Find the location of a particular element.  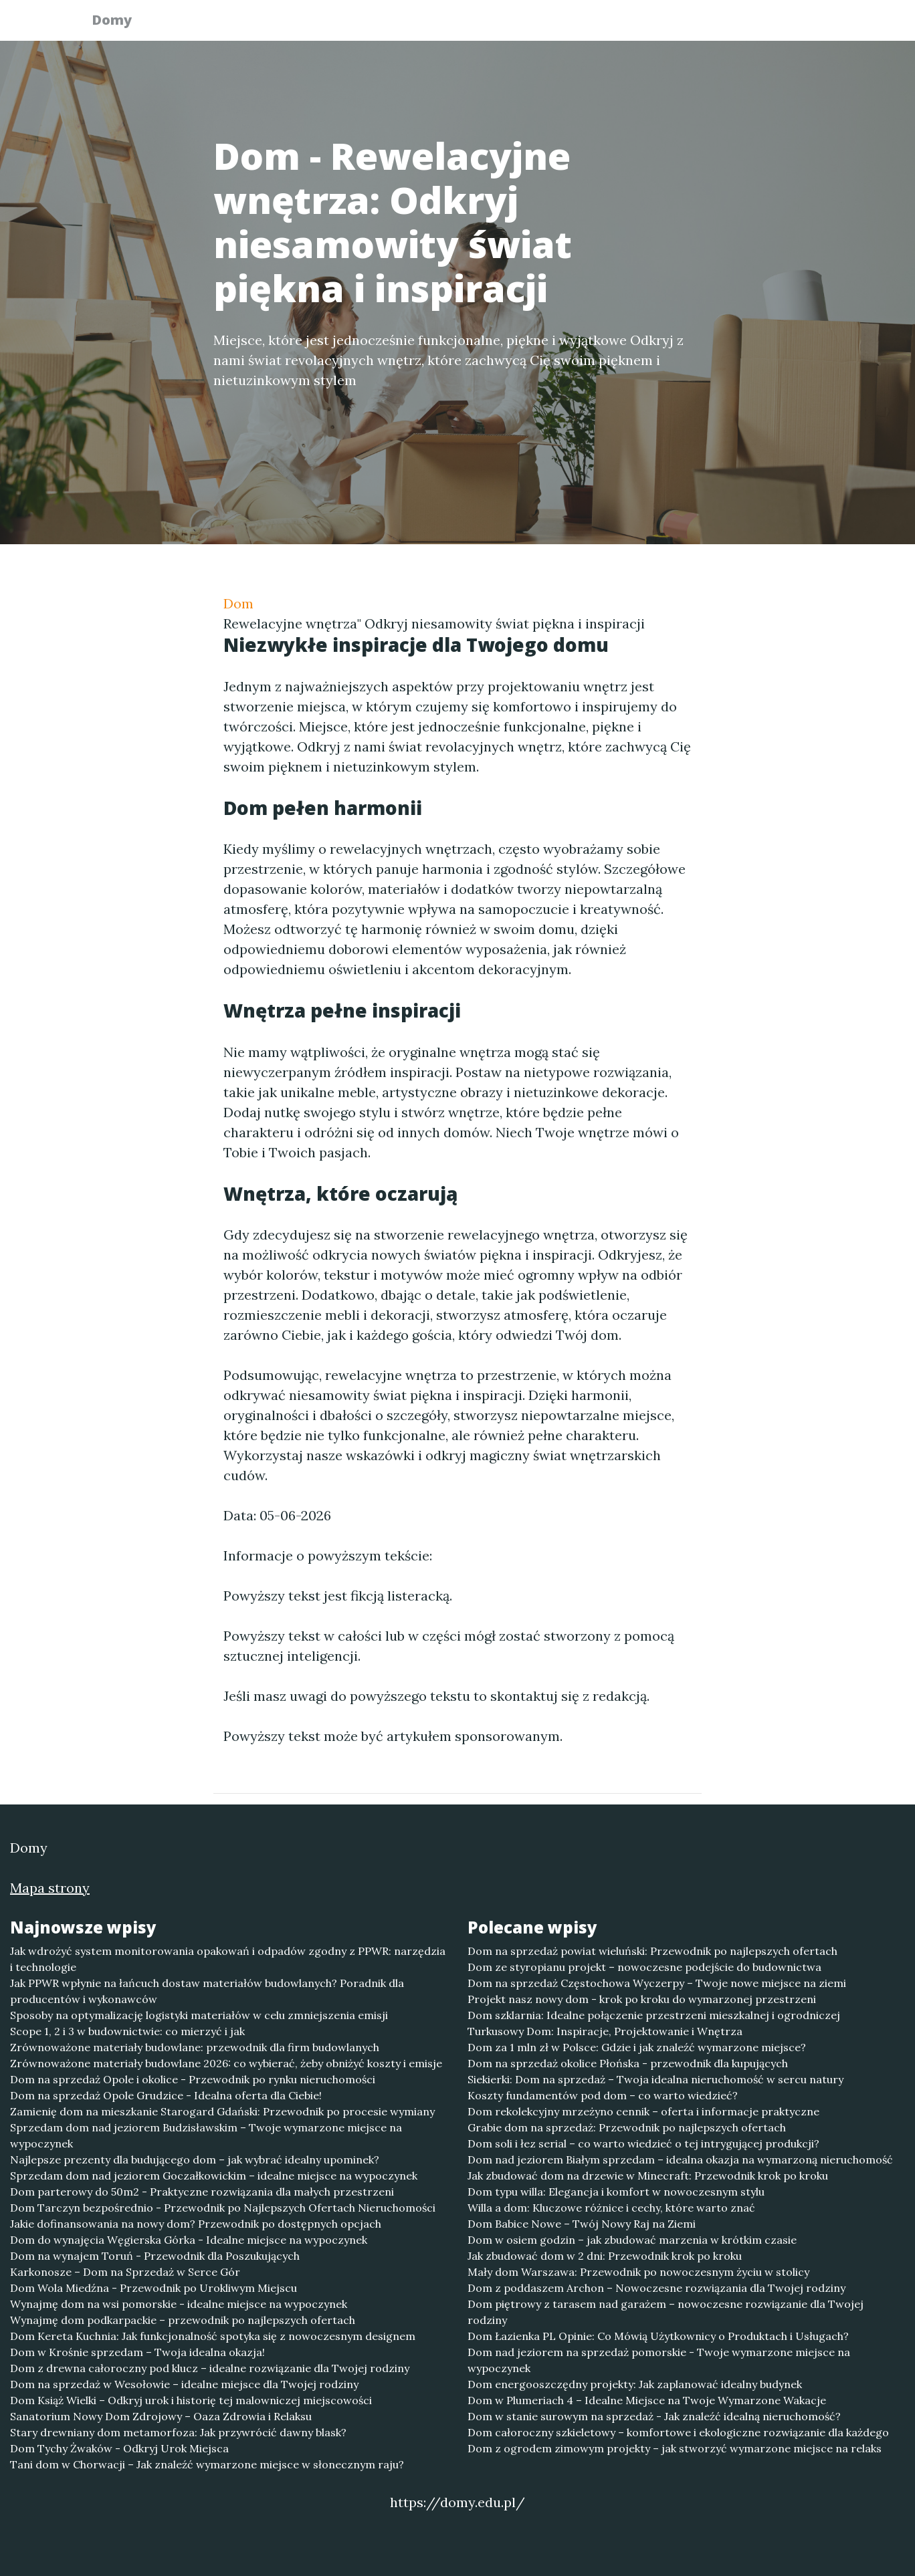

Zrównoważone materiały budowlane: przewodnik dla firm budowlanych is located at coordinates (194, 2047).